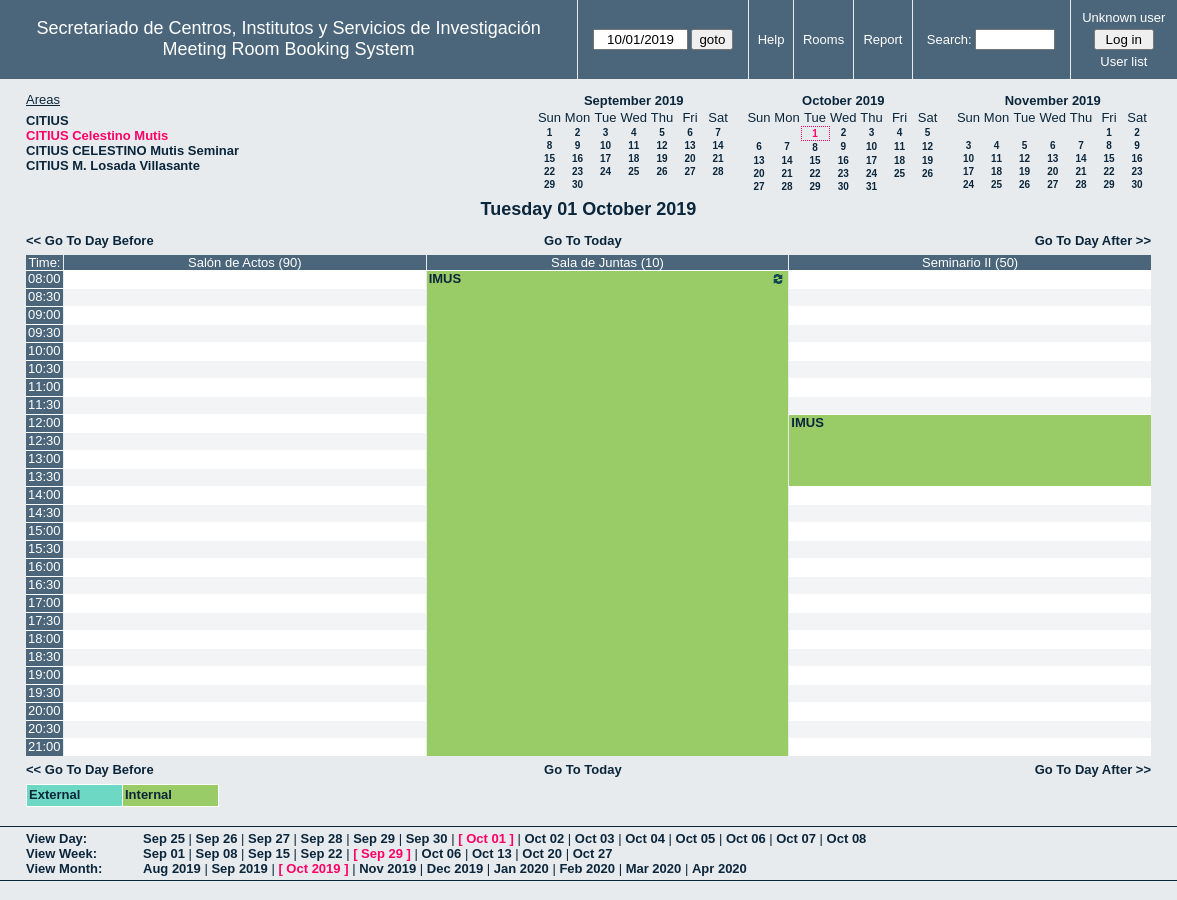 The image size is (1177, 900). What do you see at coordinates (269, 853) in the screenshot?
I see `Sep 15` at bounding box center [269, 853].